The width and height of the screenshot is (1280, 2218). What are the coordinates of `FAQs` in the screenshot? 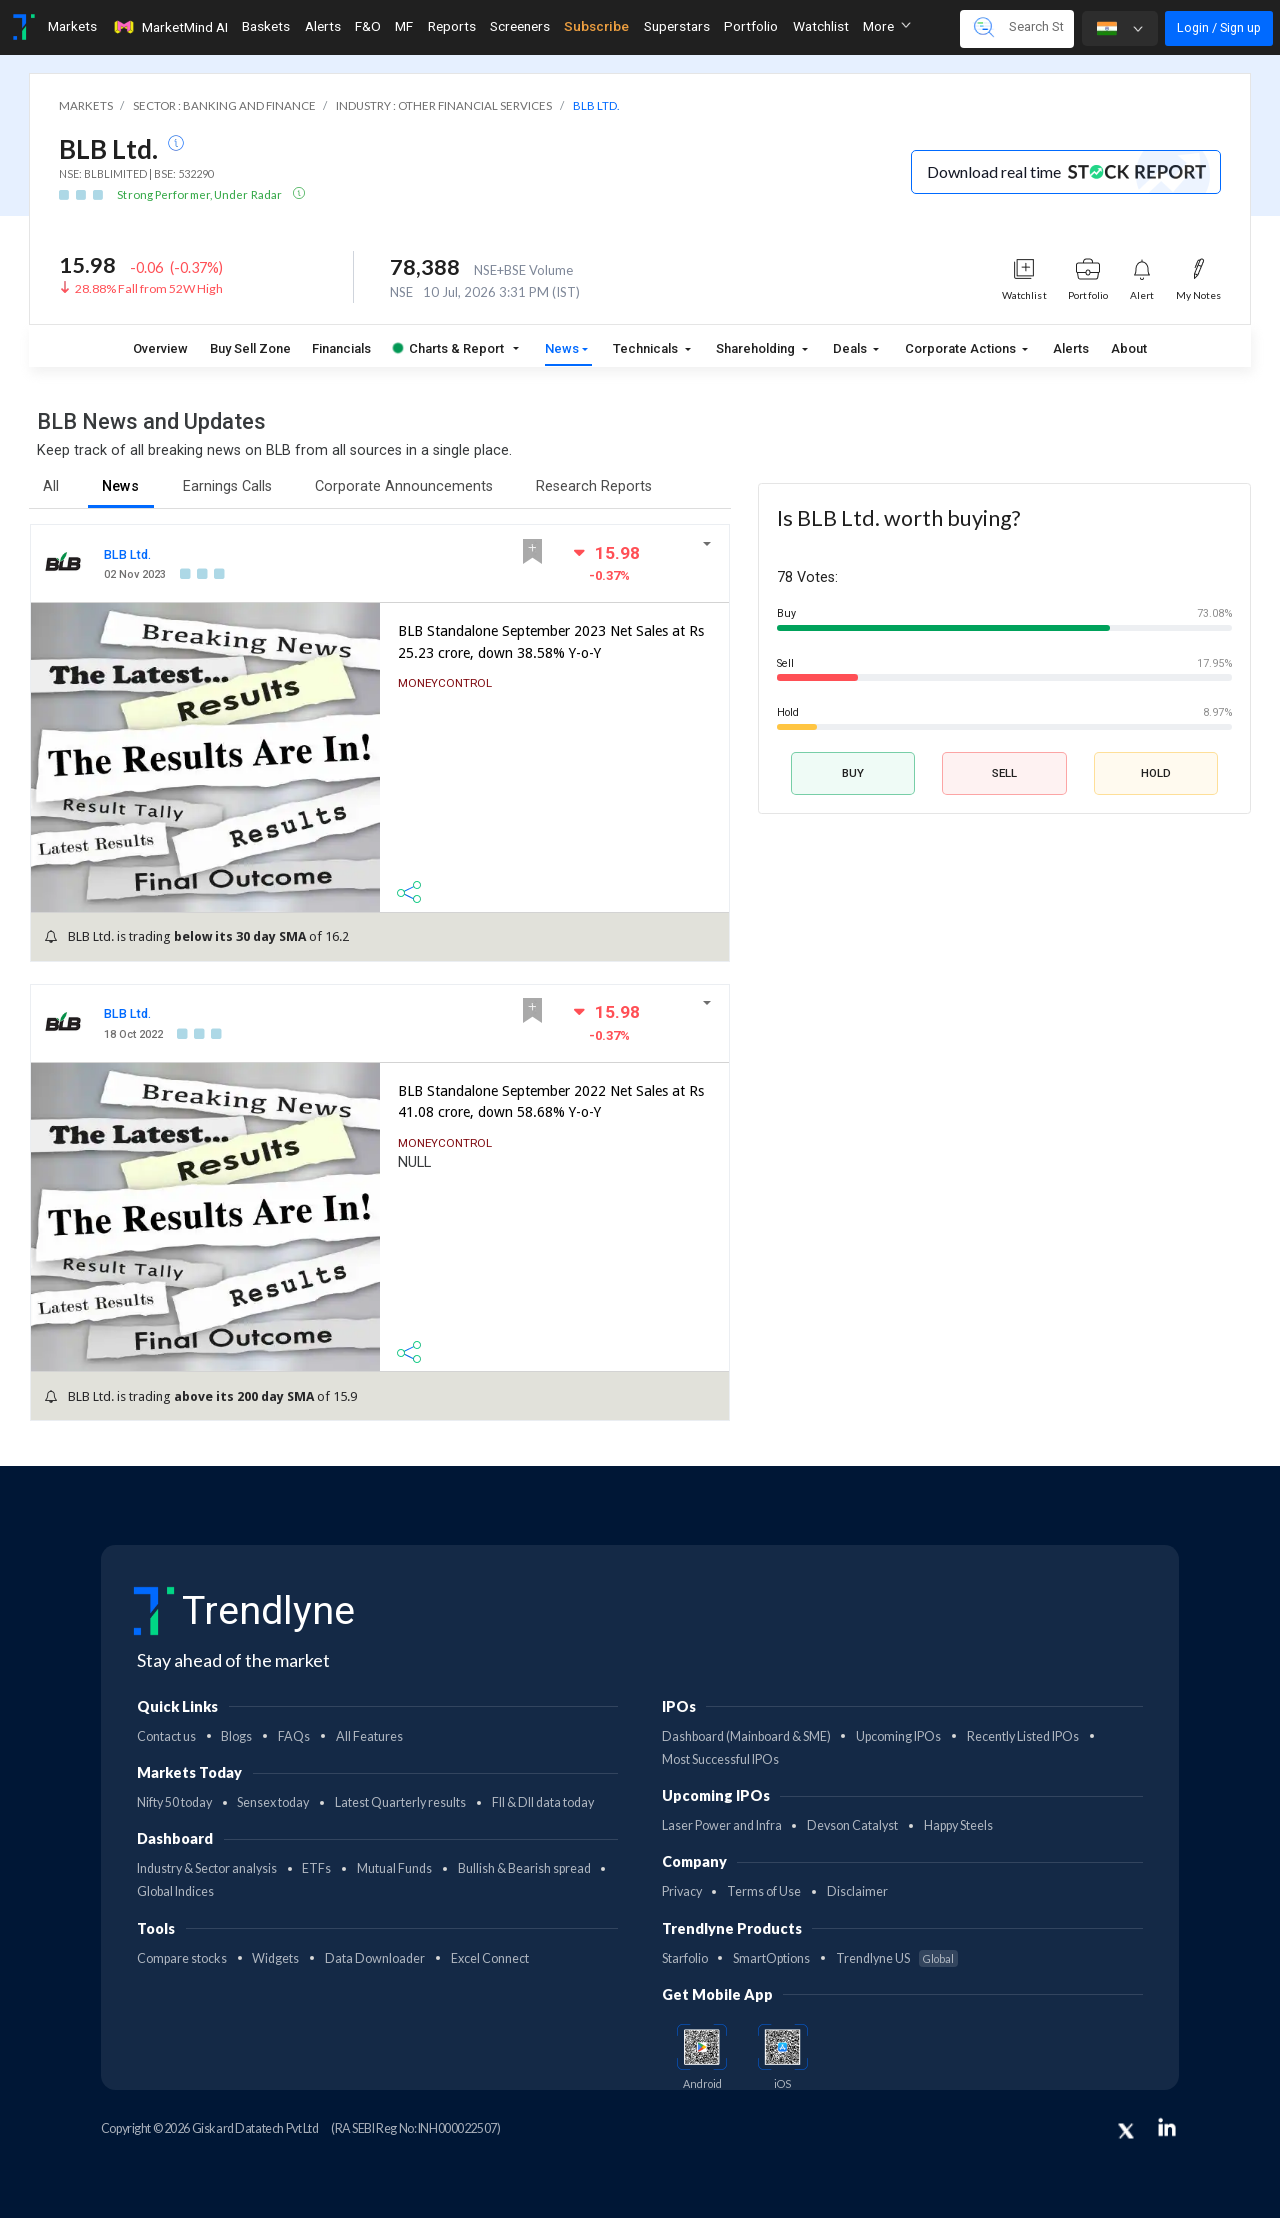 It's located at (294, 1736).